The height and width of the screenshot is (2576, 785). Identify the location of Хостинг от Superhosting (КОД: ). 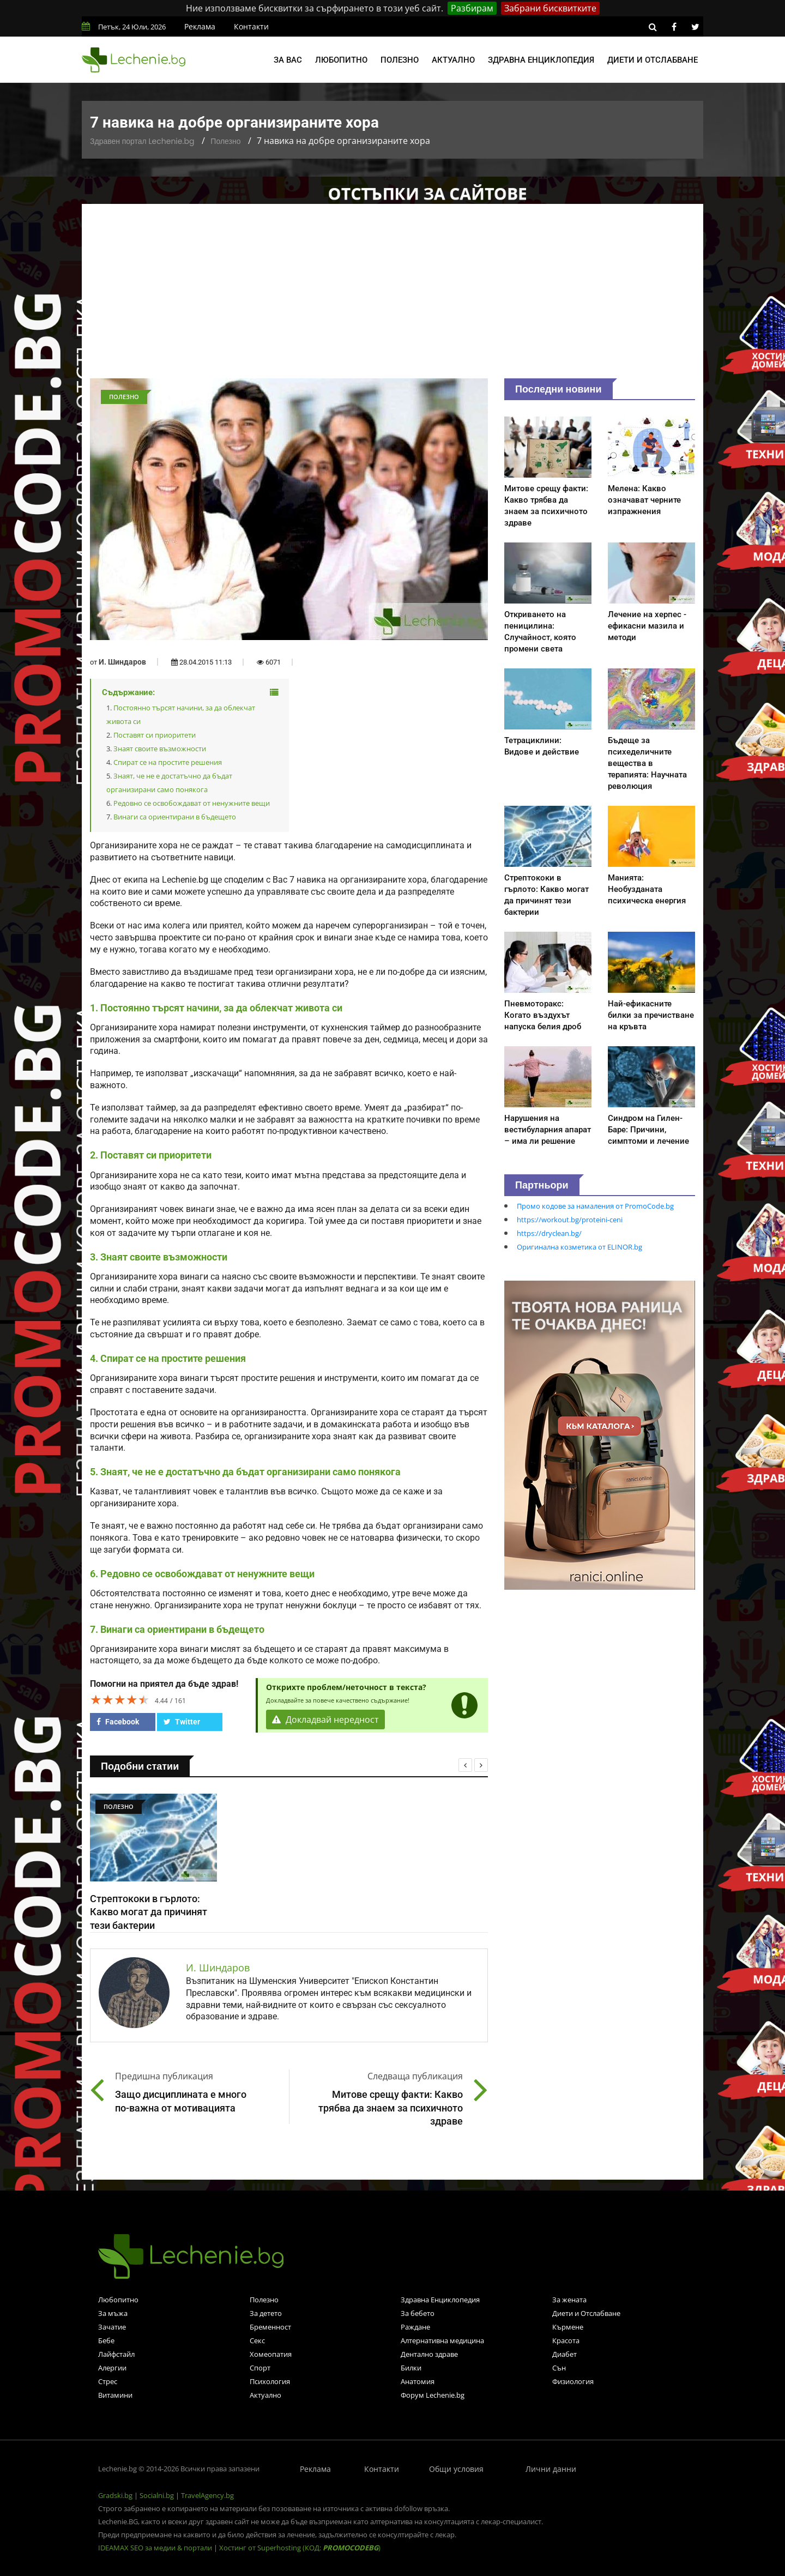
(300, 2548).